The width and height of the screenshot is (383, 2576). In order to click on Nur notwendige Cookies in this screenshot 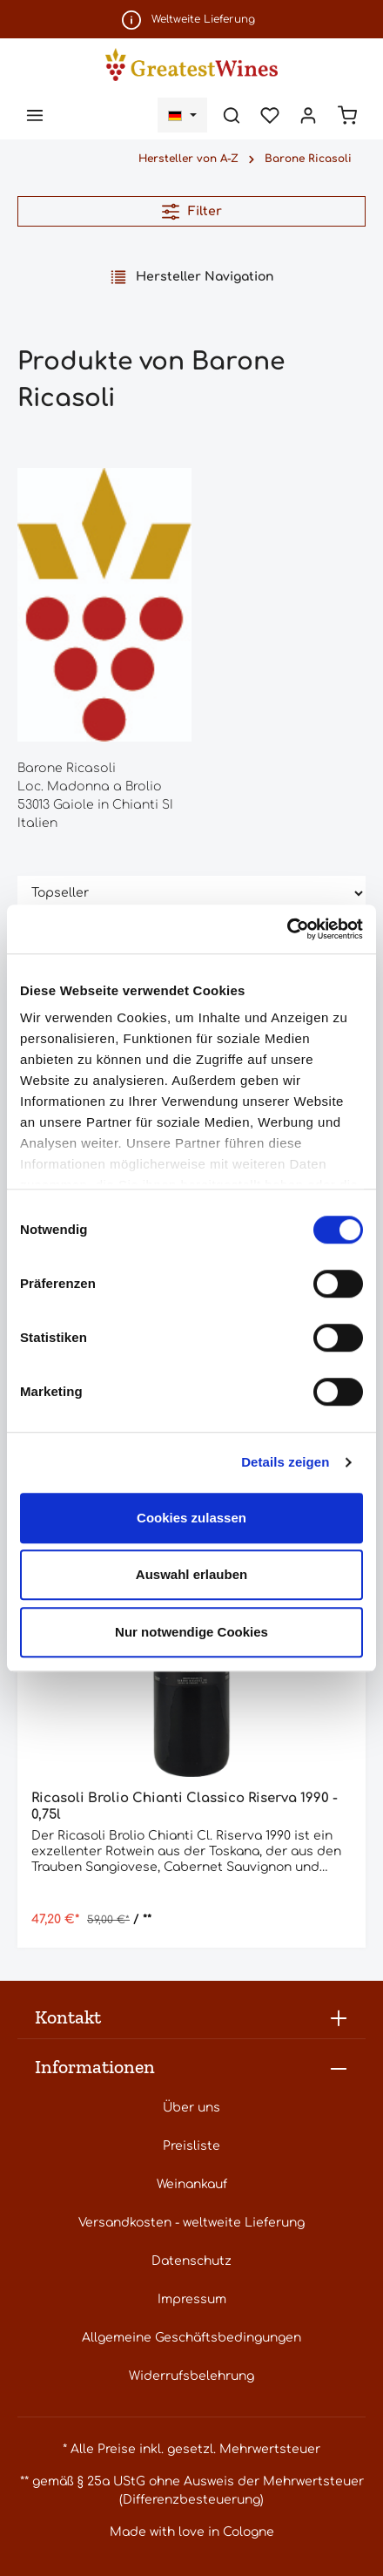, I will do `click(191, 1631)`.